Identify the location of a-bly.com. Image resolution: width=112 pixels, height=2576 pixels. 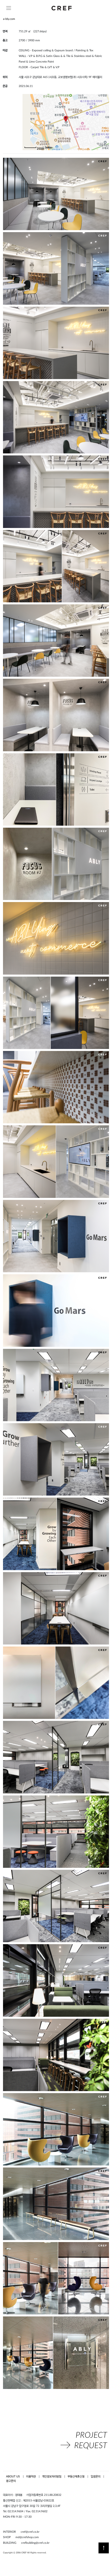
(9, 19).